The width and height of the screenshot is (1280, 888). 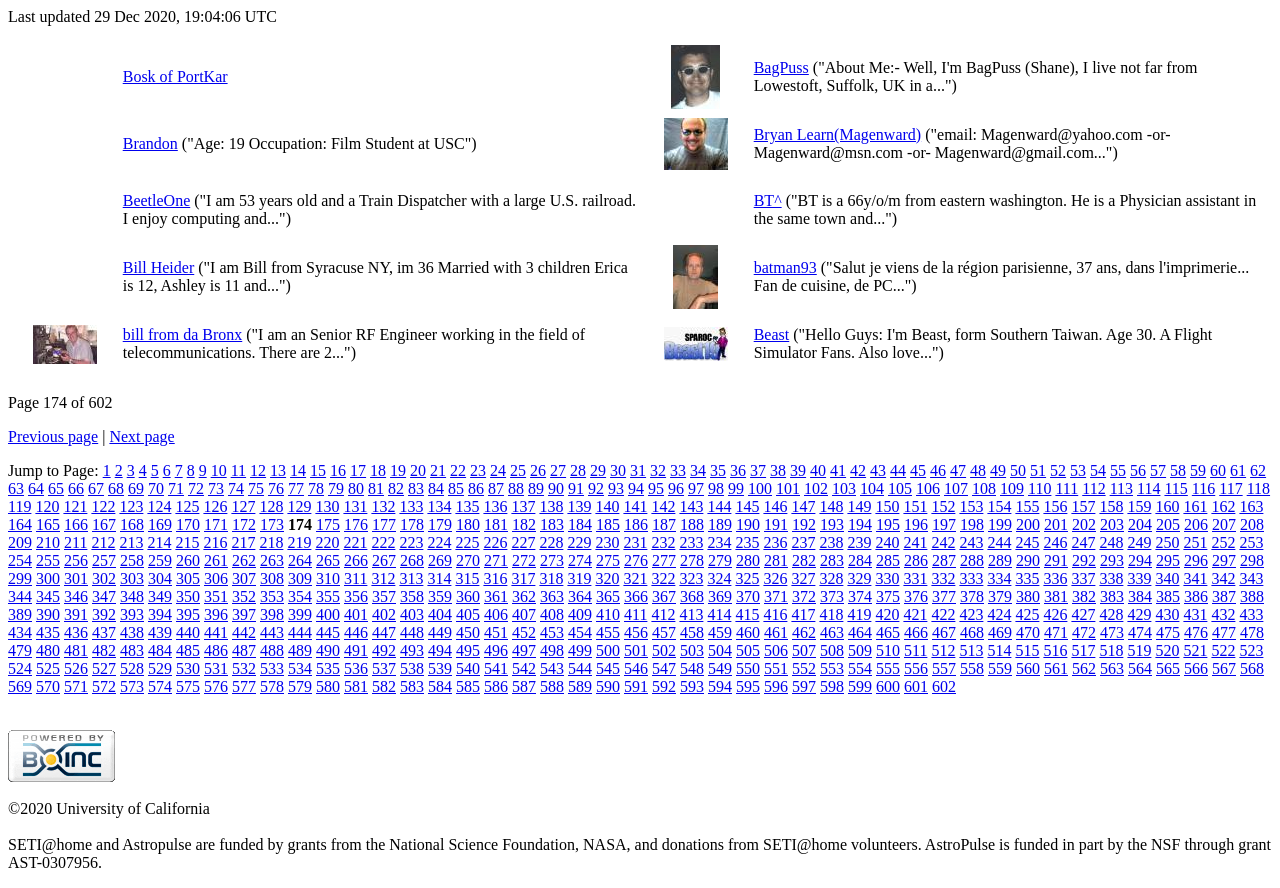 What do you see at coordinates (278, 470) in the screenshot?
I see `13` at bounding box center [278, 470].